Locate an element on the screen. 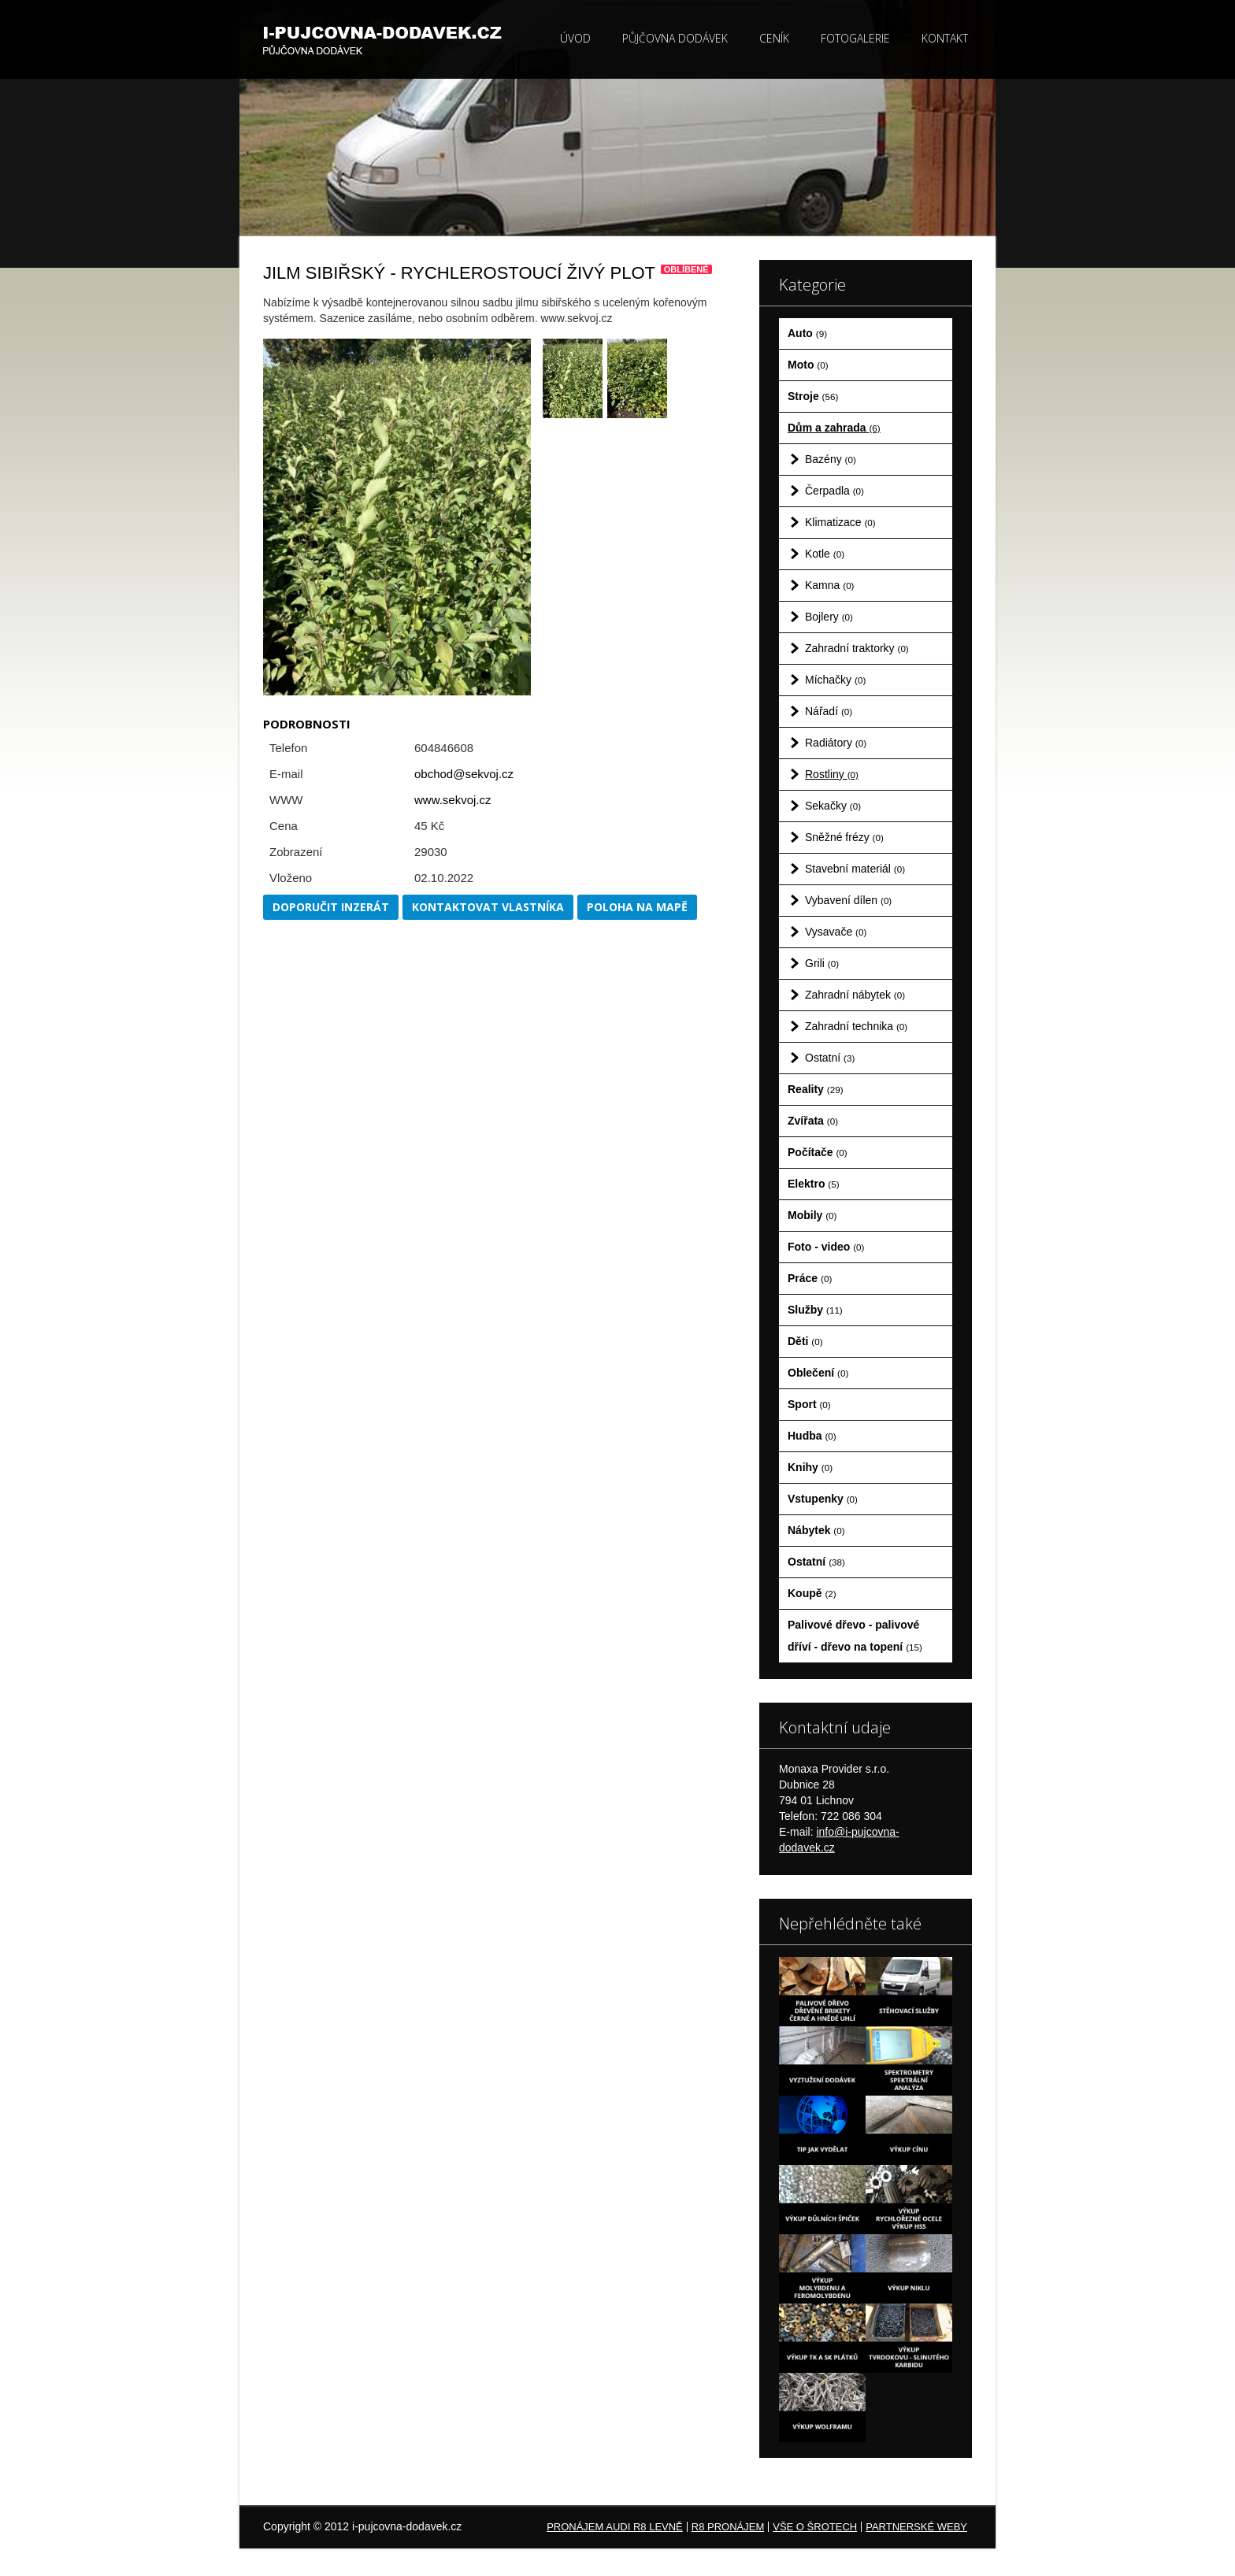  Radiátory is located at coordinates (835, 742).